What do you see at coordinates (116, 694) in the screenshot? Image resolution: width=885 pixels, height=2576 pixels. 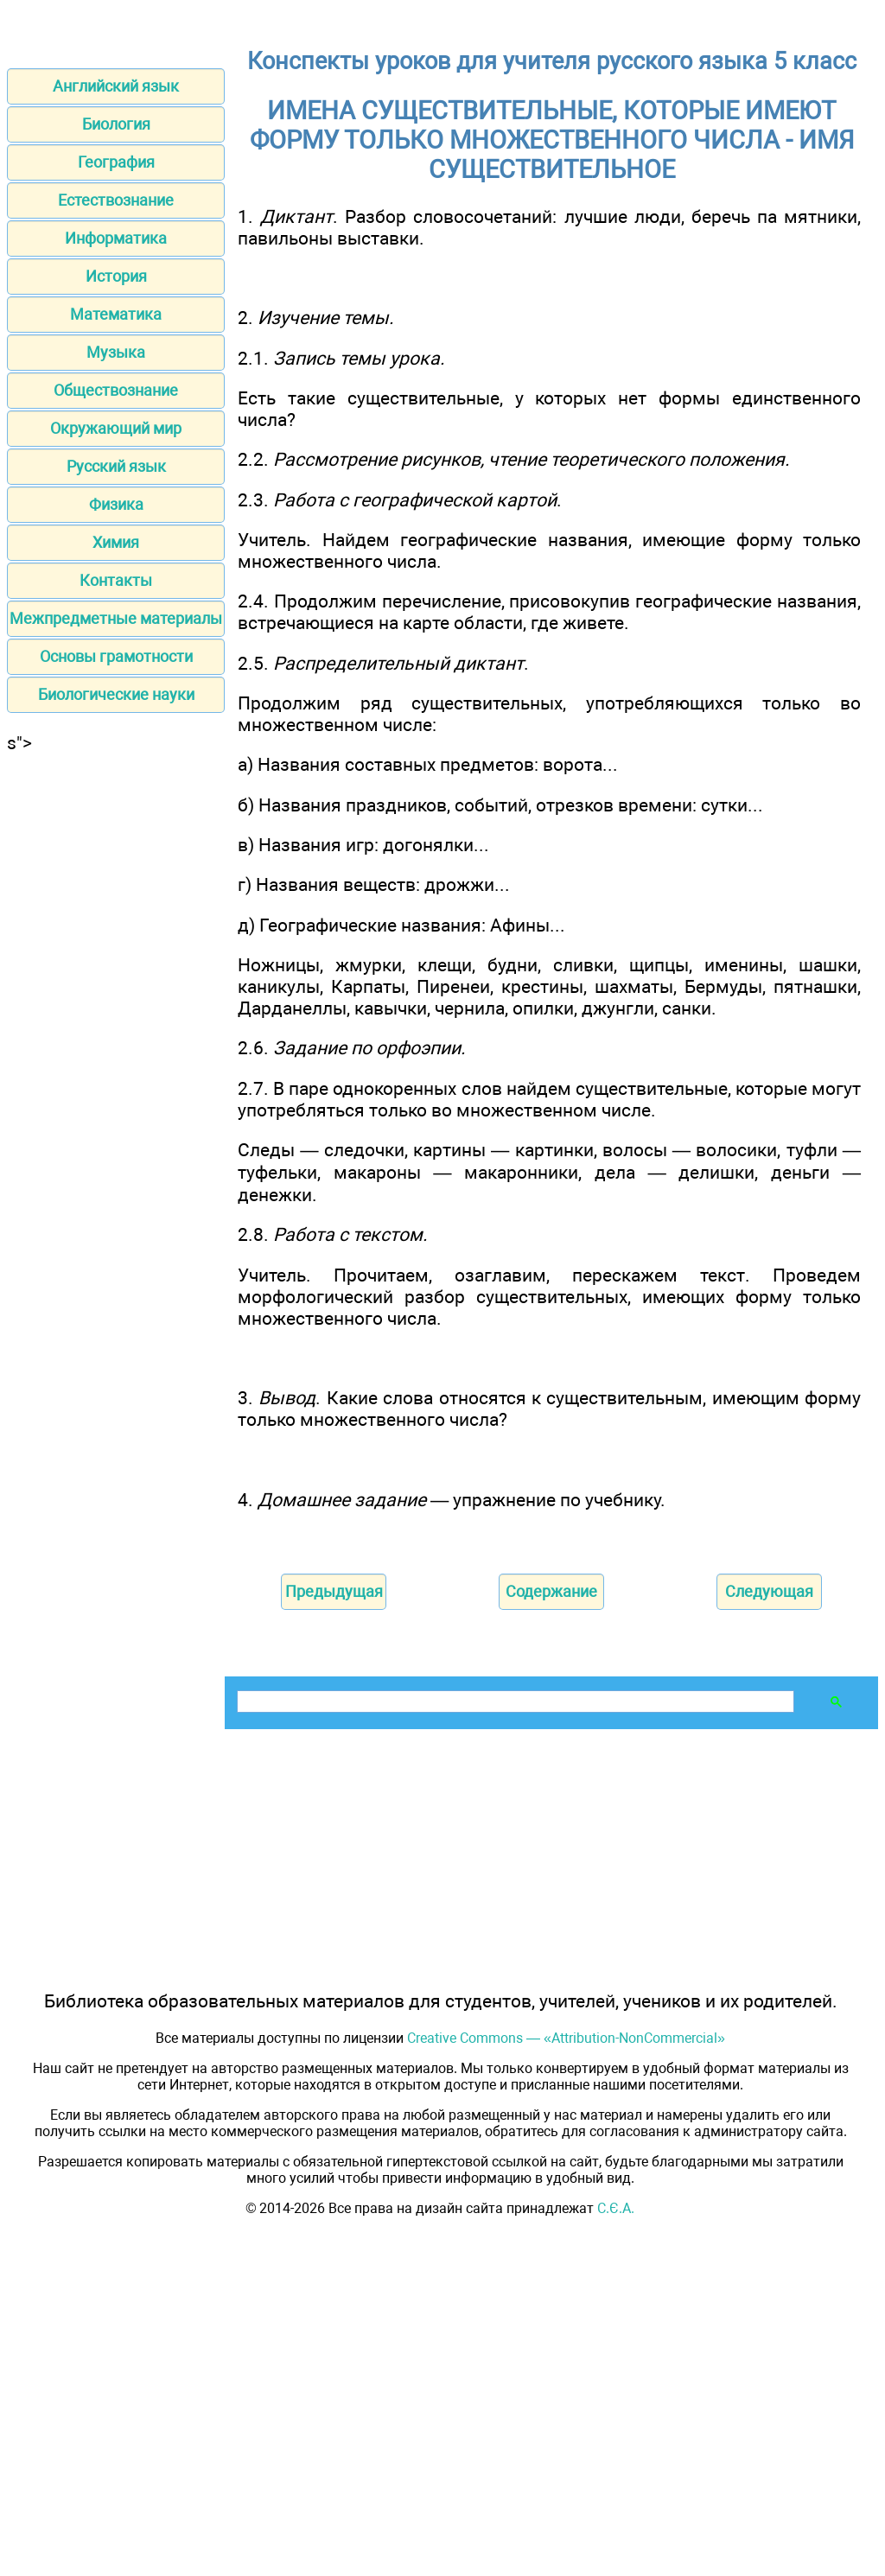 I see `Биологические науки` at bounding box center [116, 694].